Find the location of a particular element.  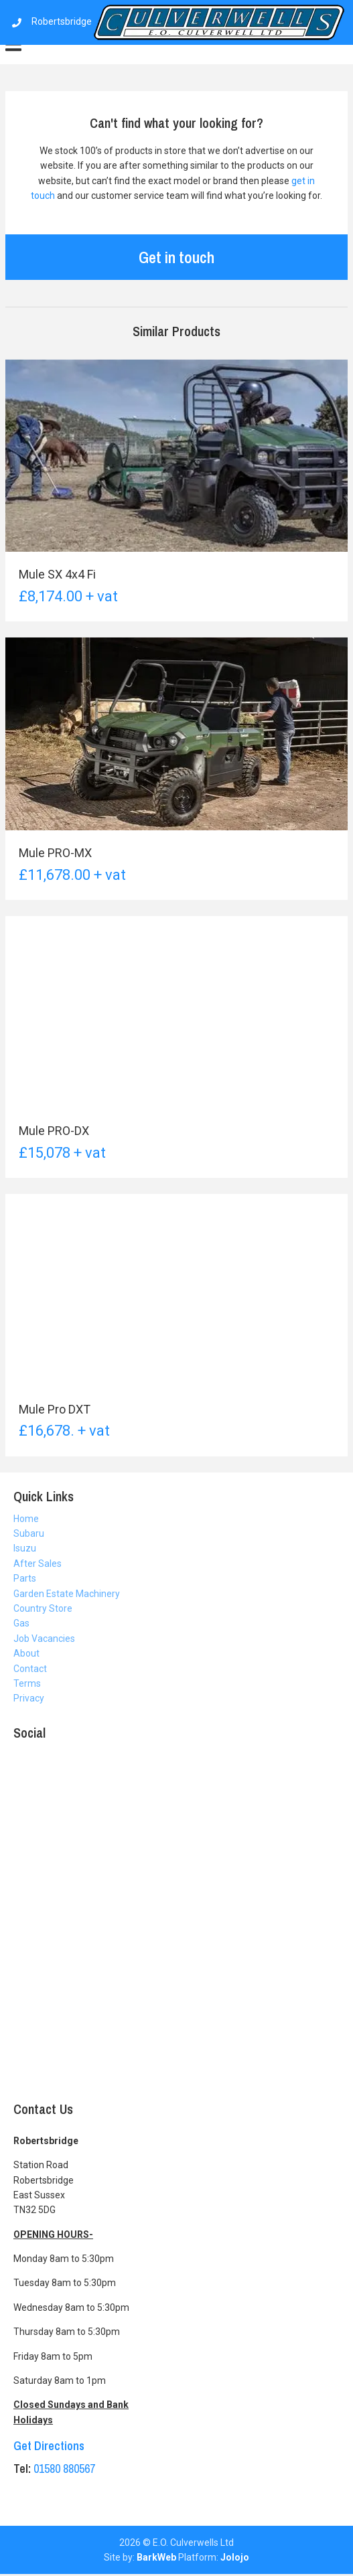

After Sales is located at coordinates (37, 1563).